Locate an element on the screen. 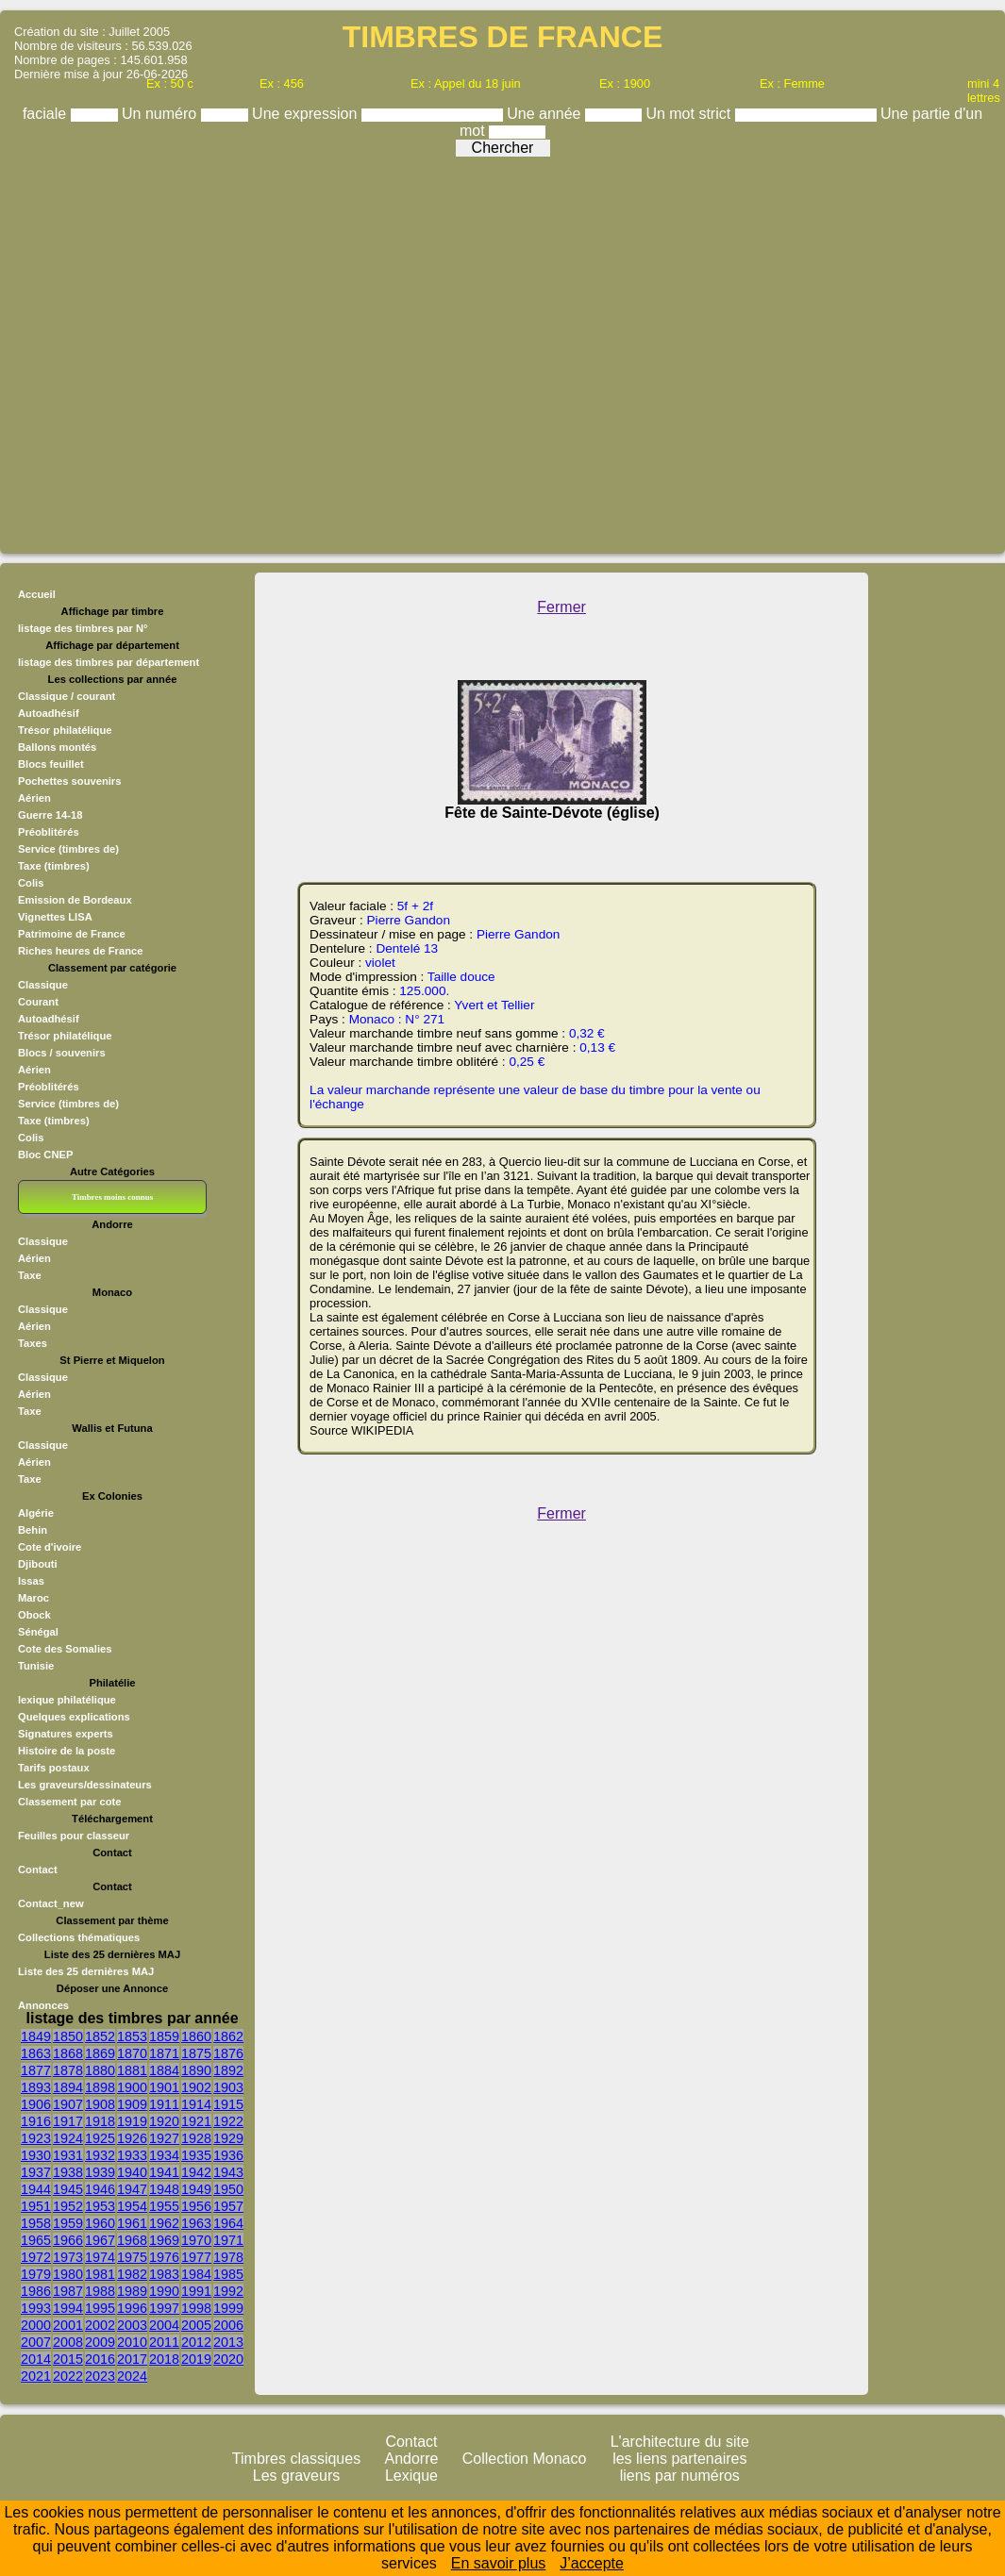  1967 is located at coordinates (100, 2240).